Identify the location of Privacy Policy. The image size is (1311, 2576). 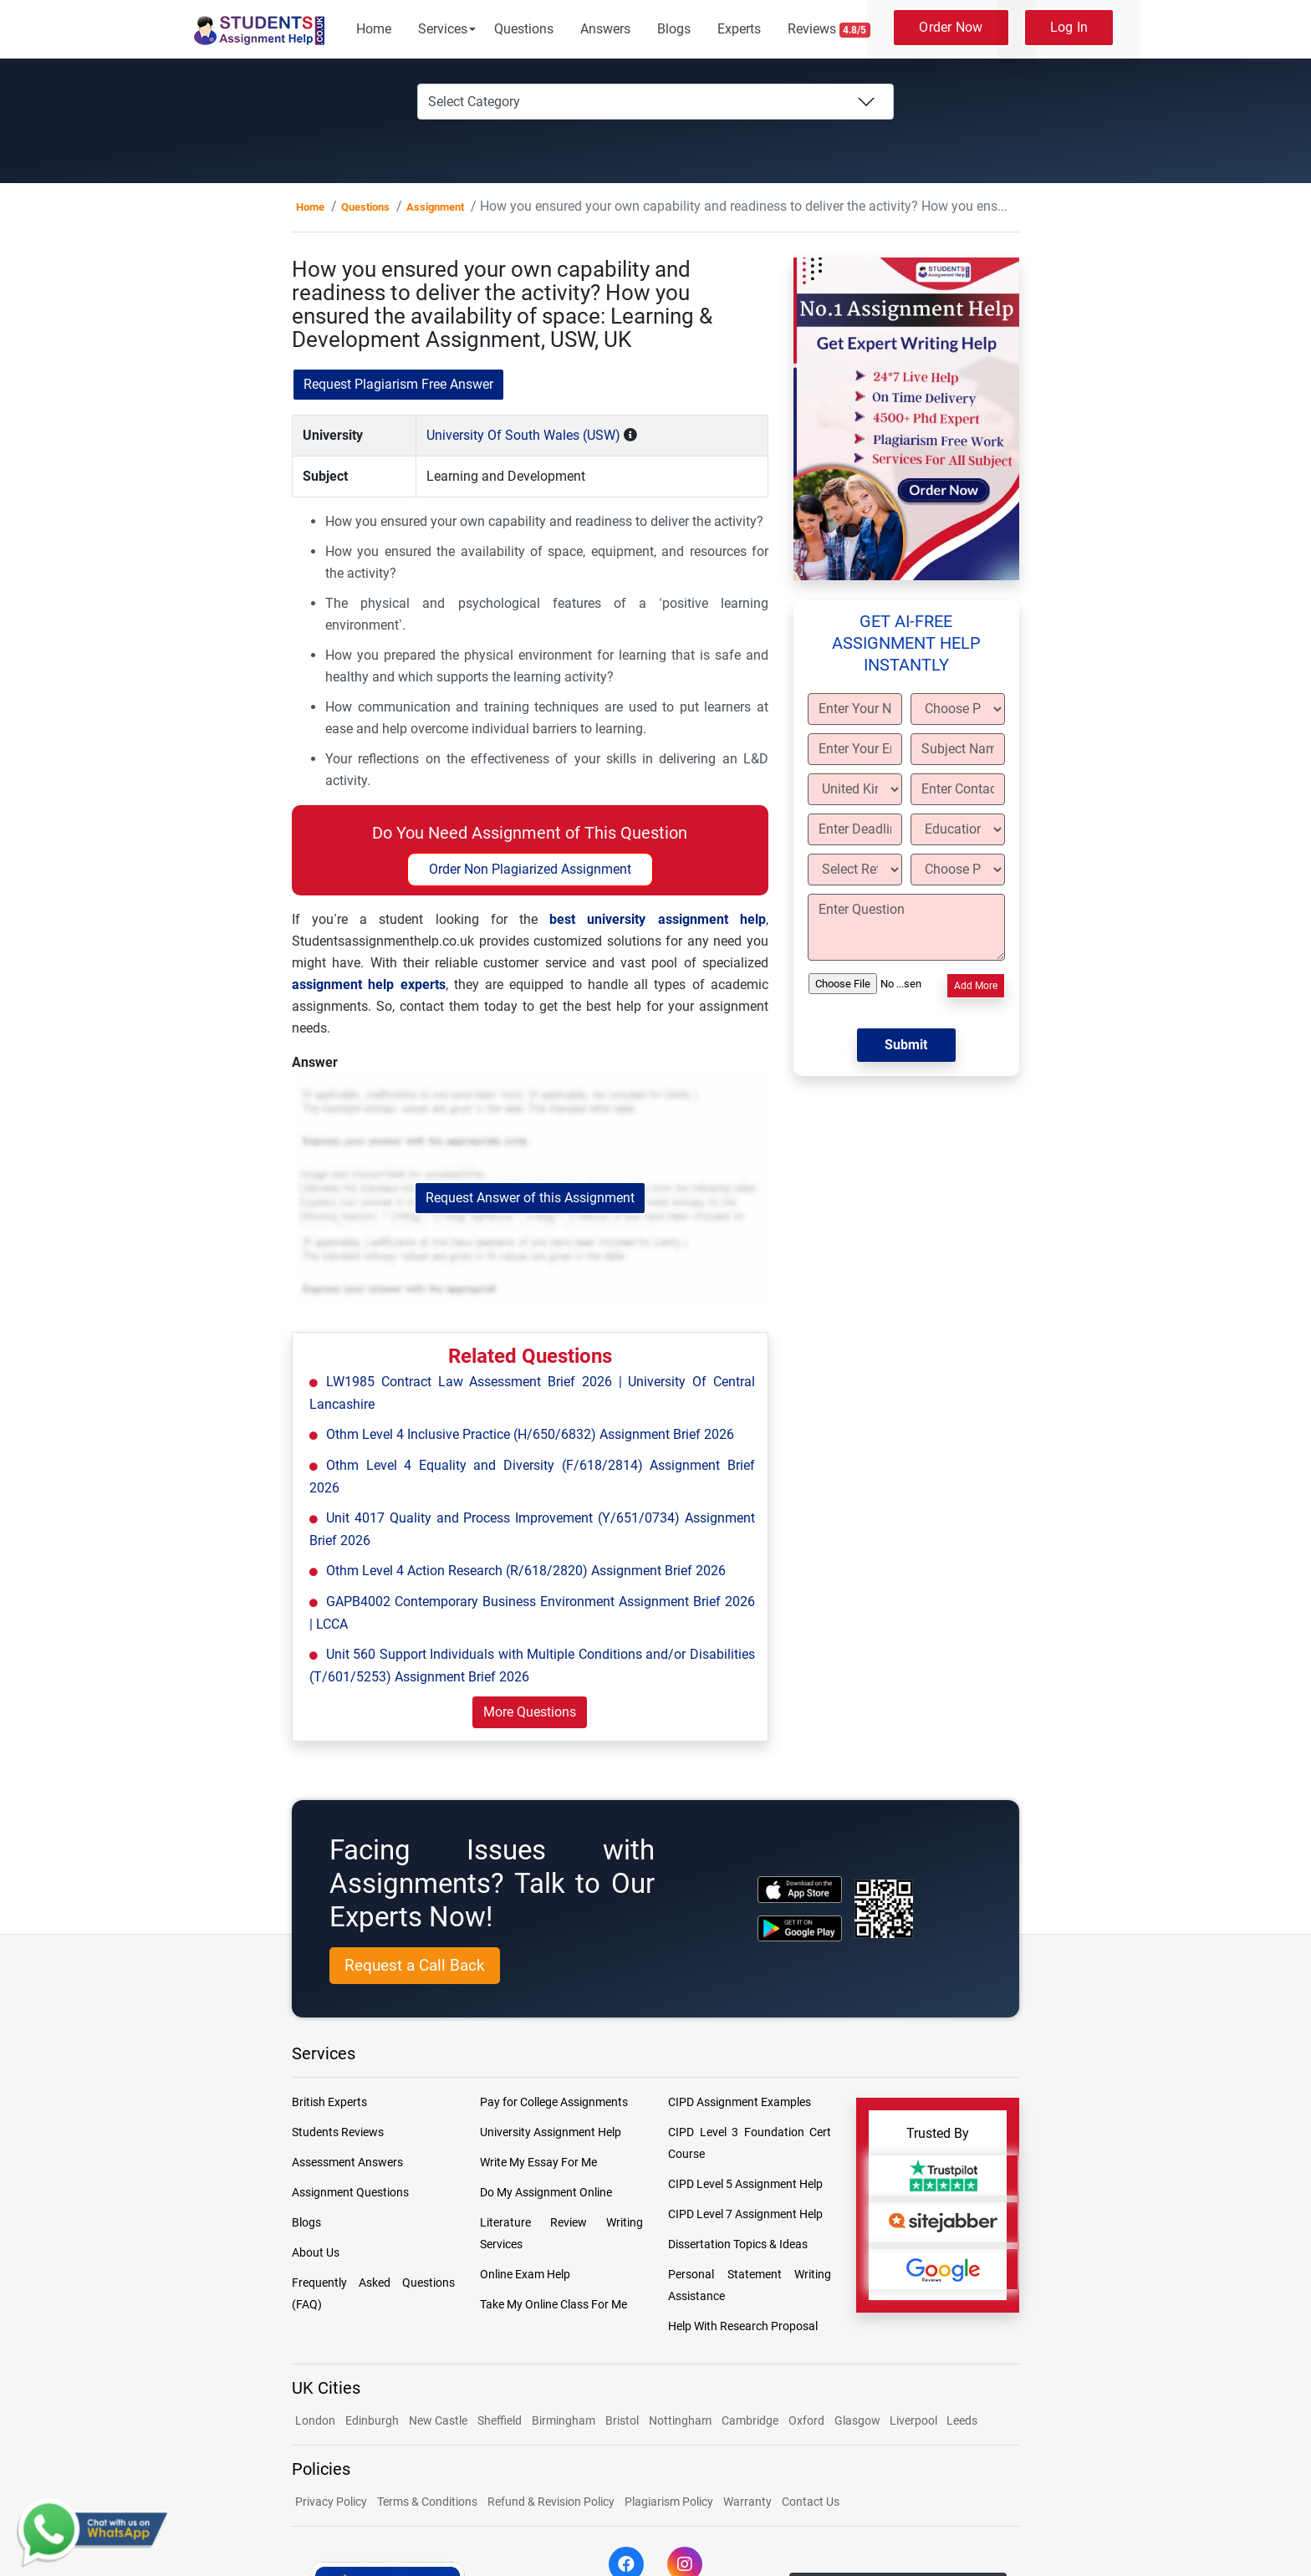
(331, 2501).